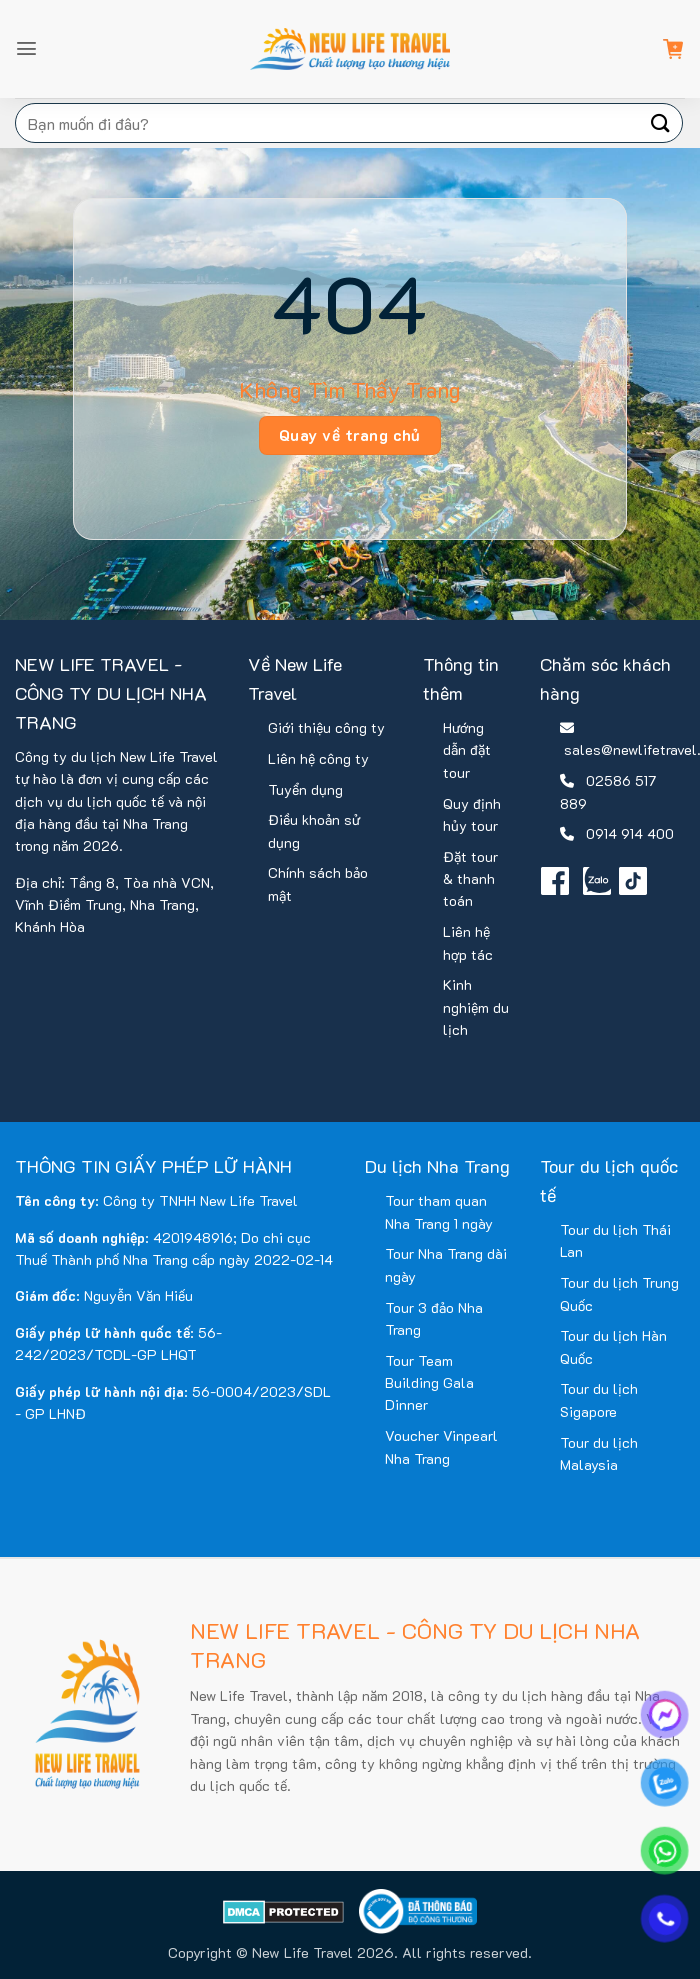  What do you see at coordinates (476, 1007) in the screenshot?
I see `Kinh nghiệm du lịch` at bounding box center [476, 1007].